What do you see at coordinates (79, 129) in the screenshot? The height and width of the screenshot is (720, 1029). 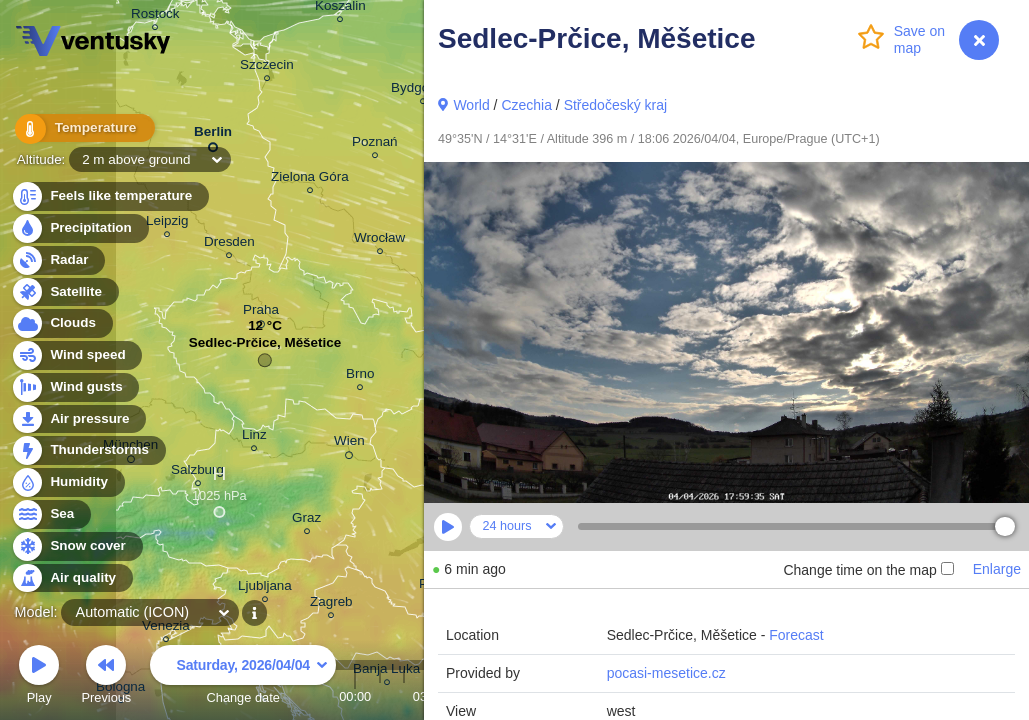 I see `Temperature` at bounding box center [79, 129].